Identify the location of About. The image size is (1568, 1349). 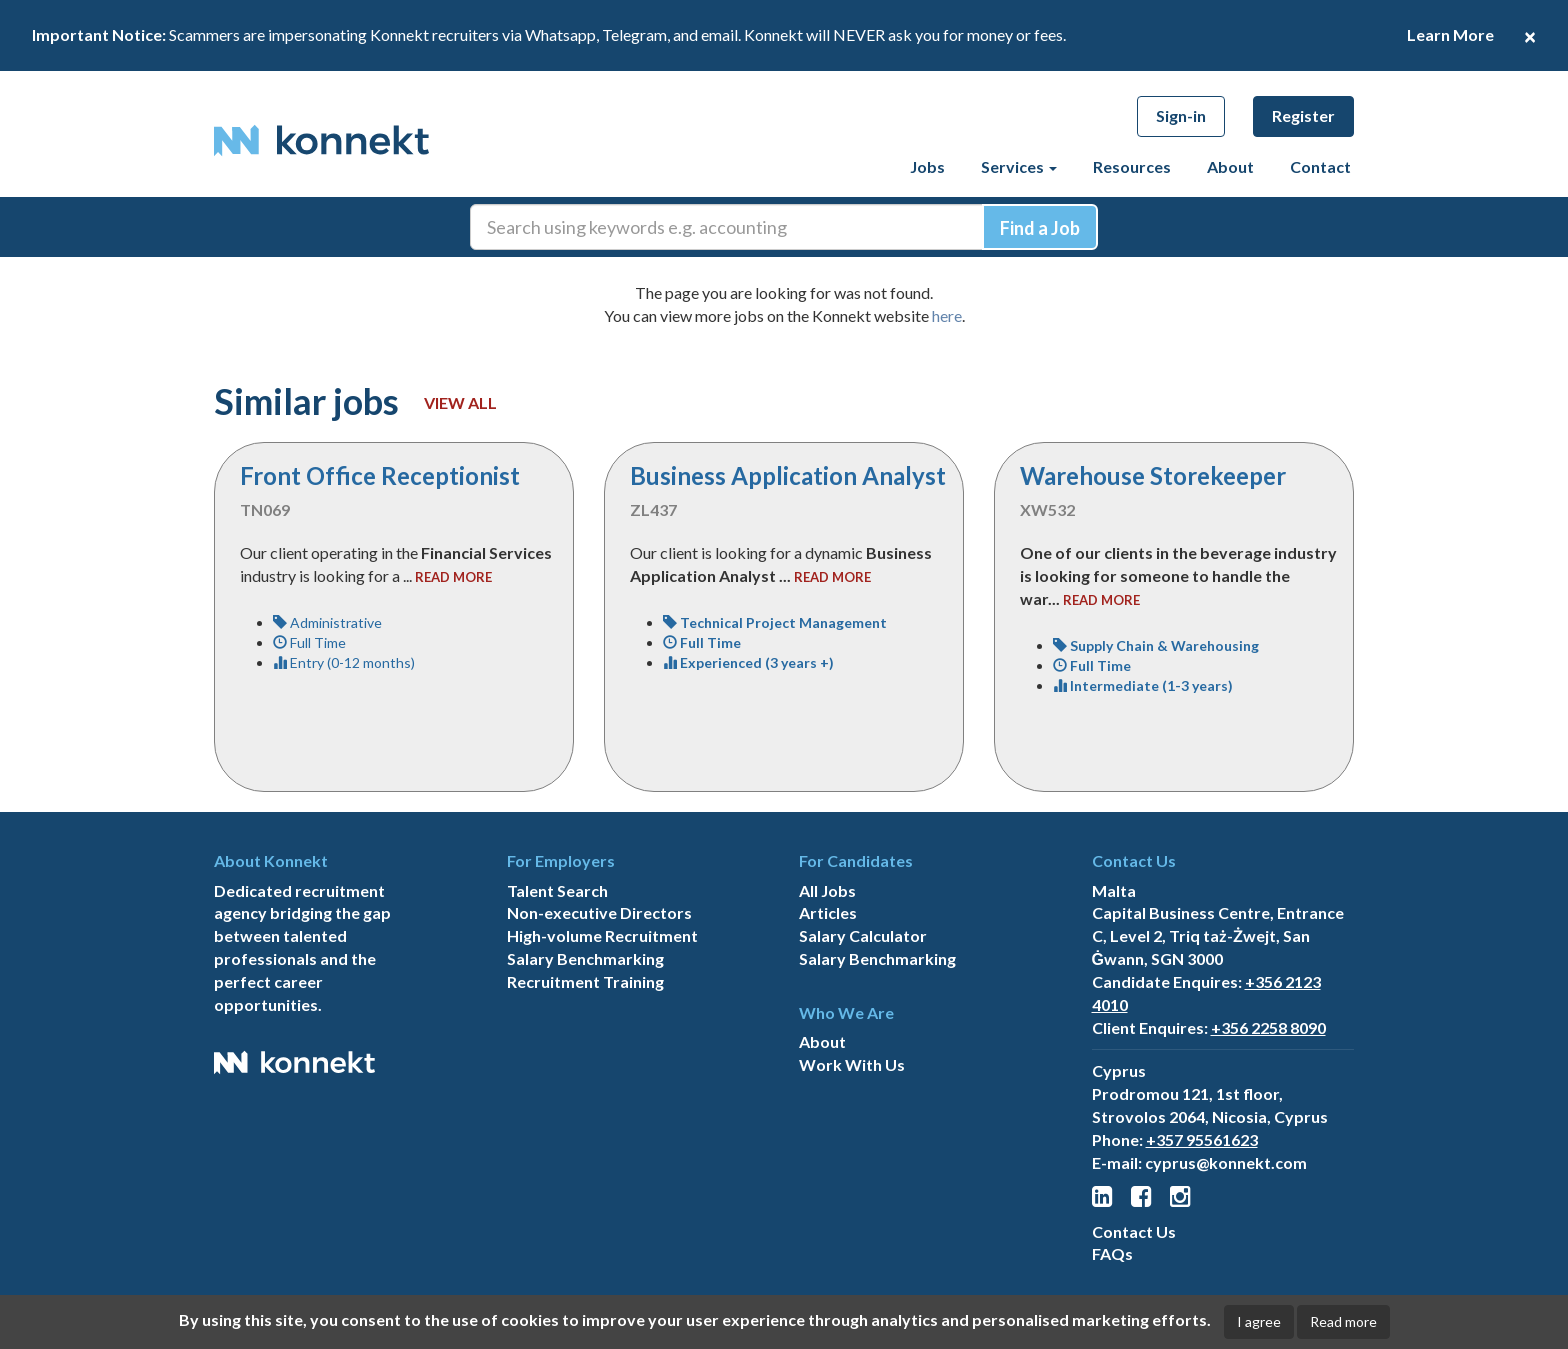
(1230, 166).